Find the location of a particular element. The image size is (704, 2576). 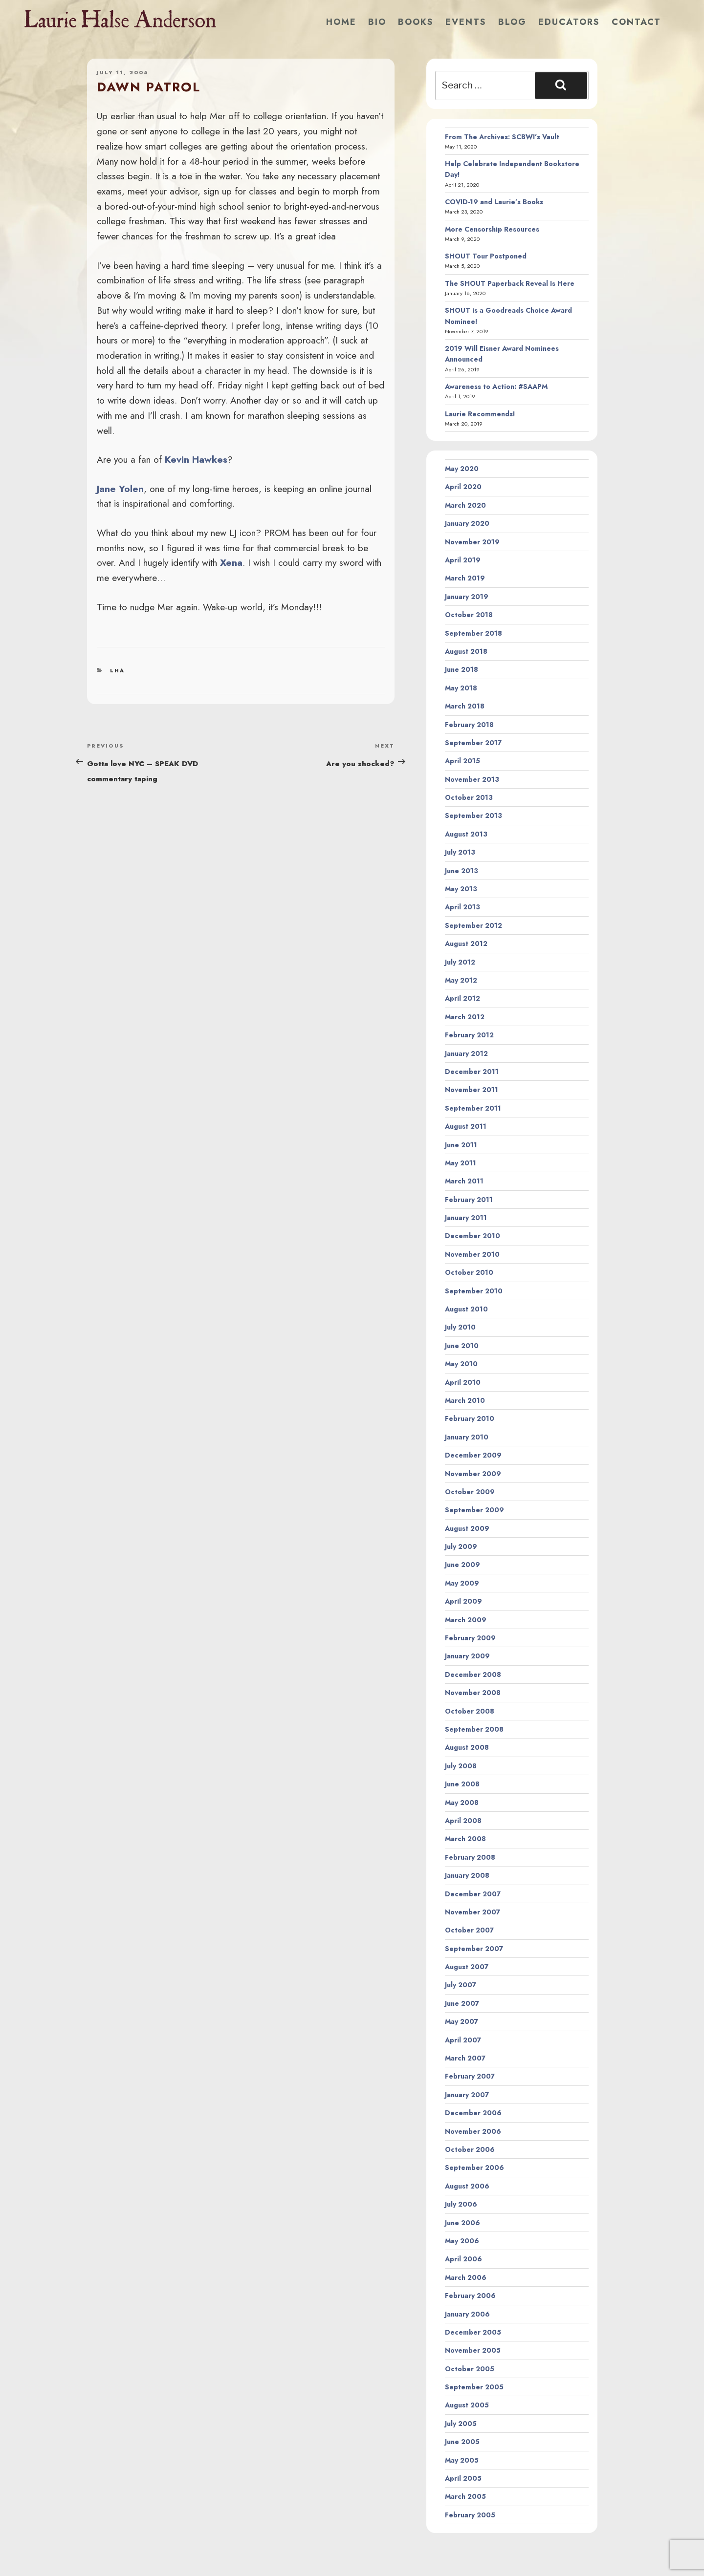

March 2009 is located at coordinates (465, 1620).